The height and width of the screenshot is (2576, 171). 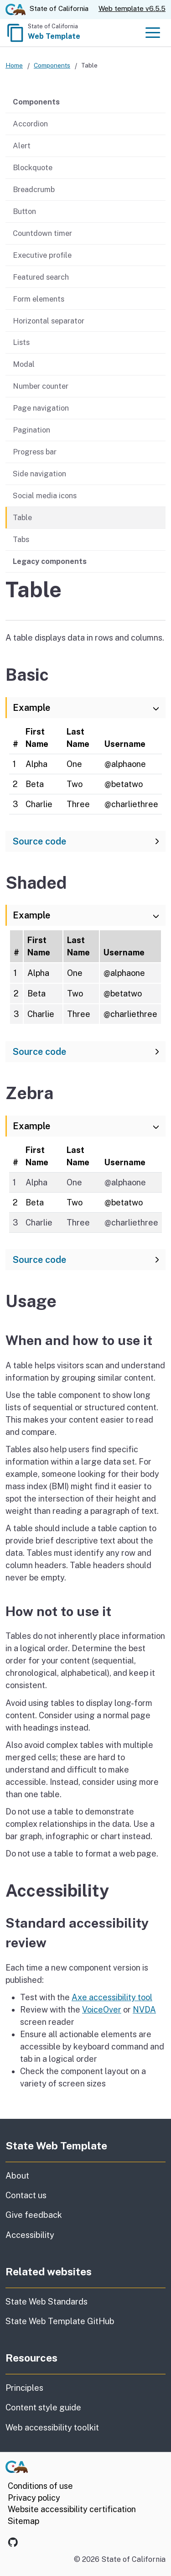 What do you see at coordinates (59, 2321) in the screenshot?
I see `State Web Template GitHub` at bounding box center [59, 2321].